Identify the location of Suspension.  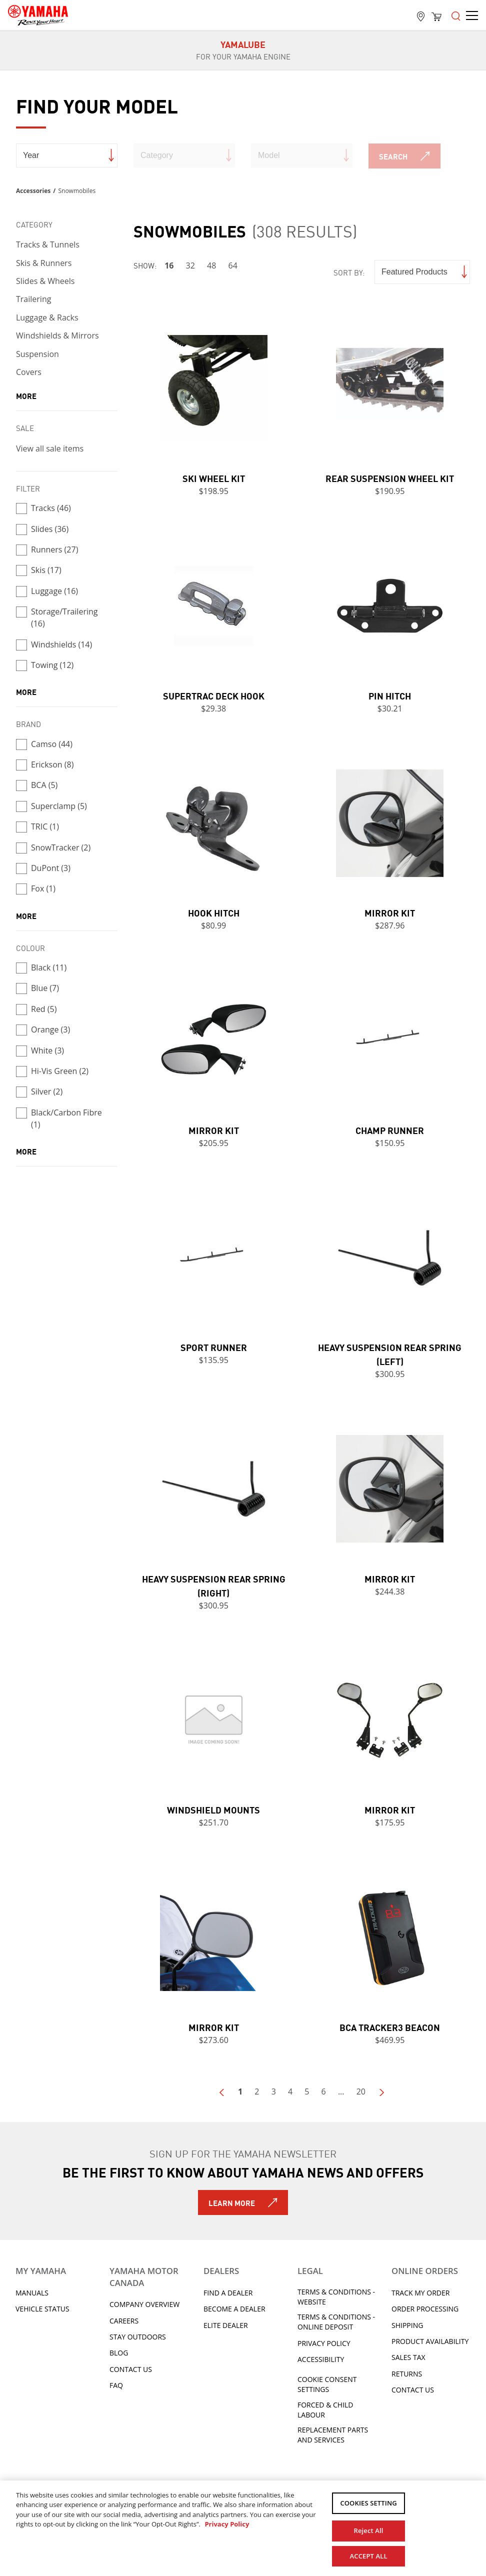
(37, 354).